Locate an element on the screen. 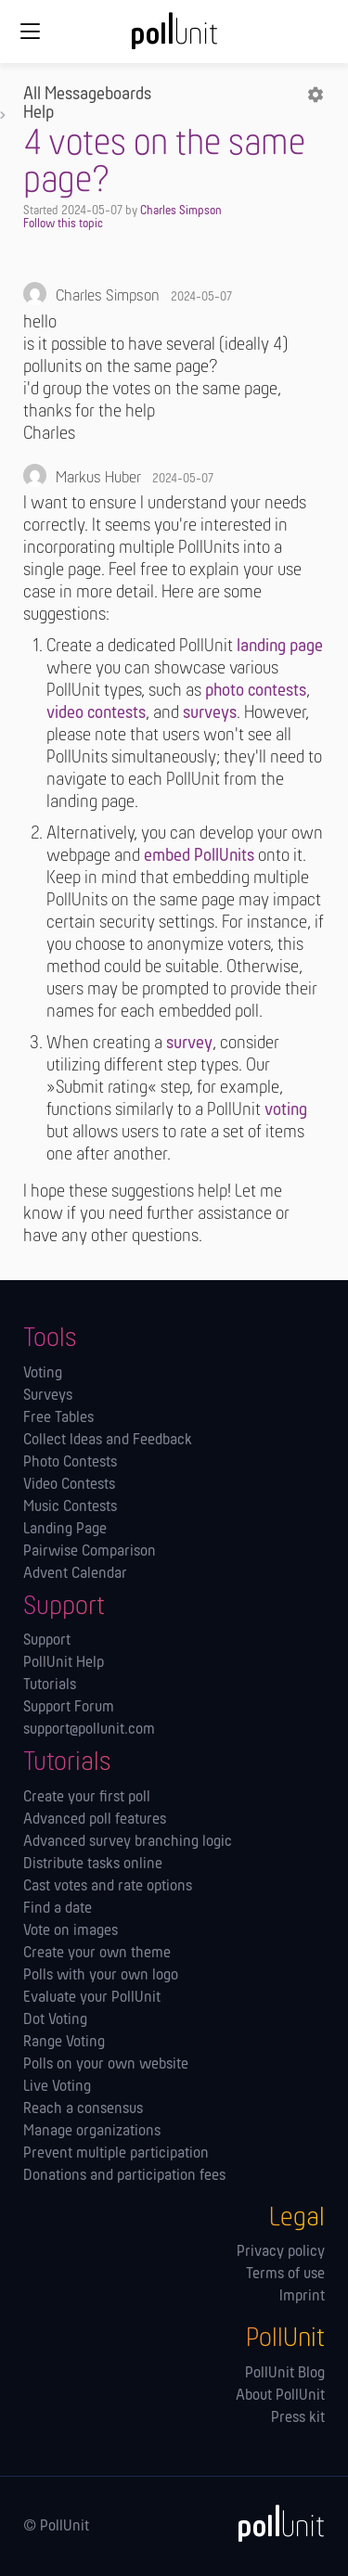  Tutorials is located at coordinates (49, 1685).